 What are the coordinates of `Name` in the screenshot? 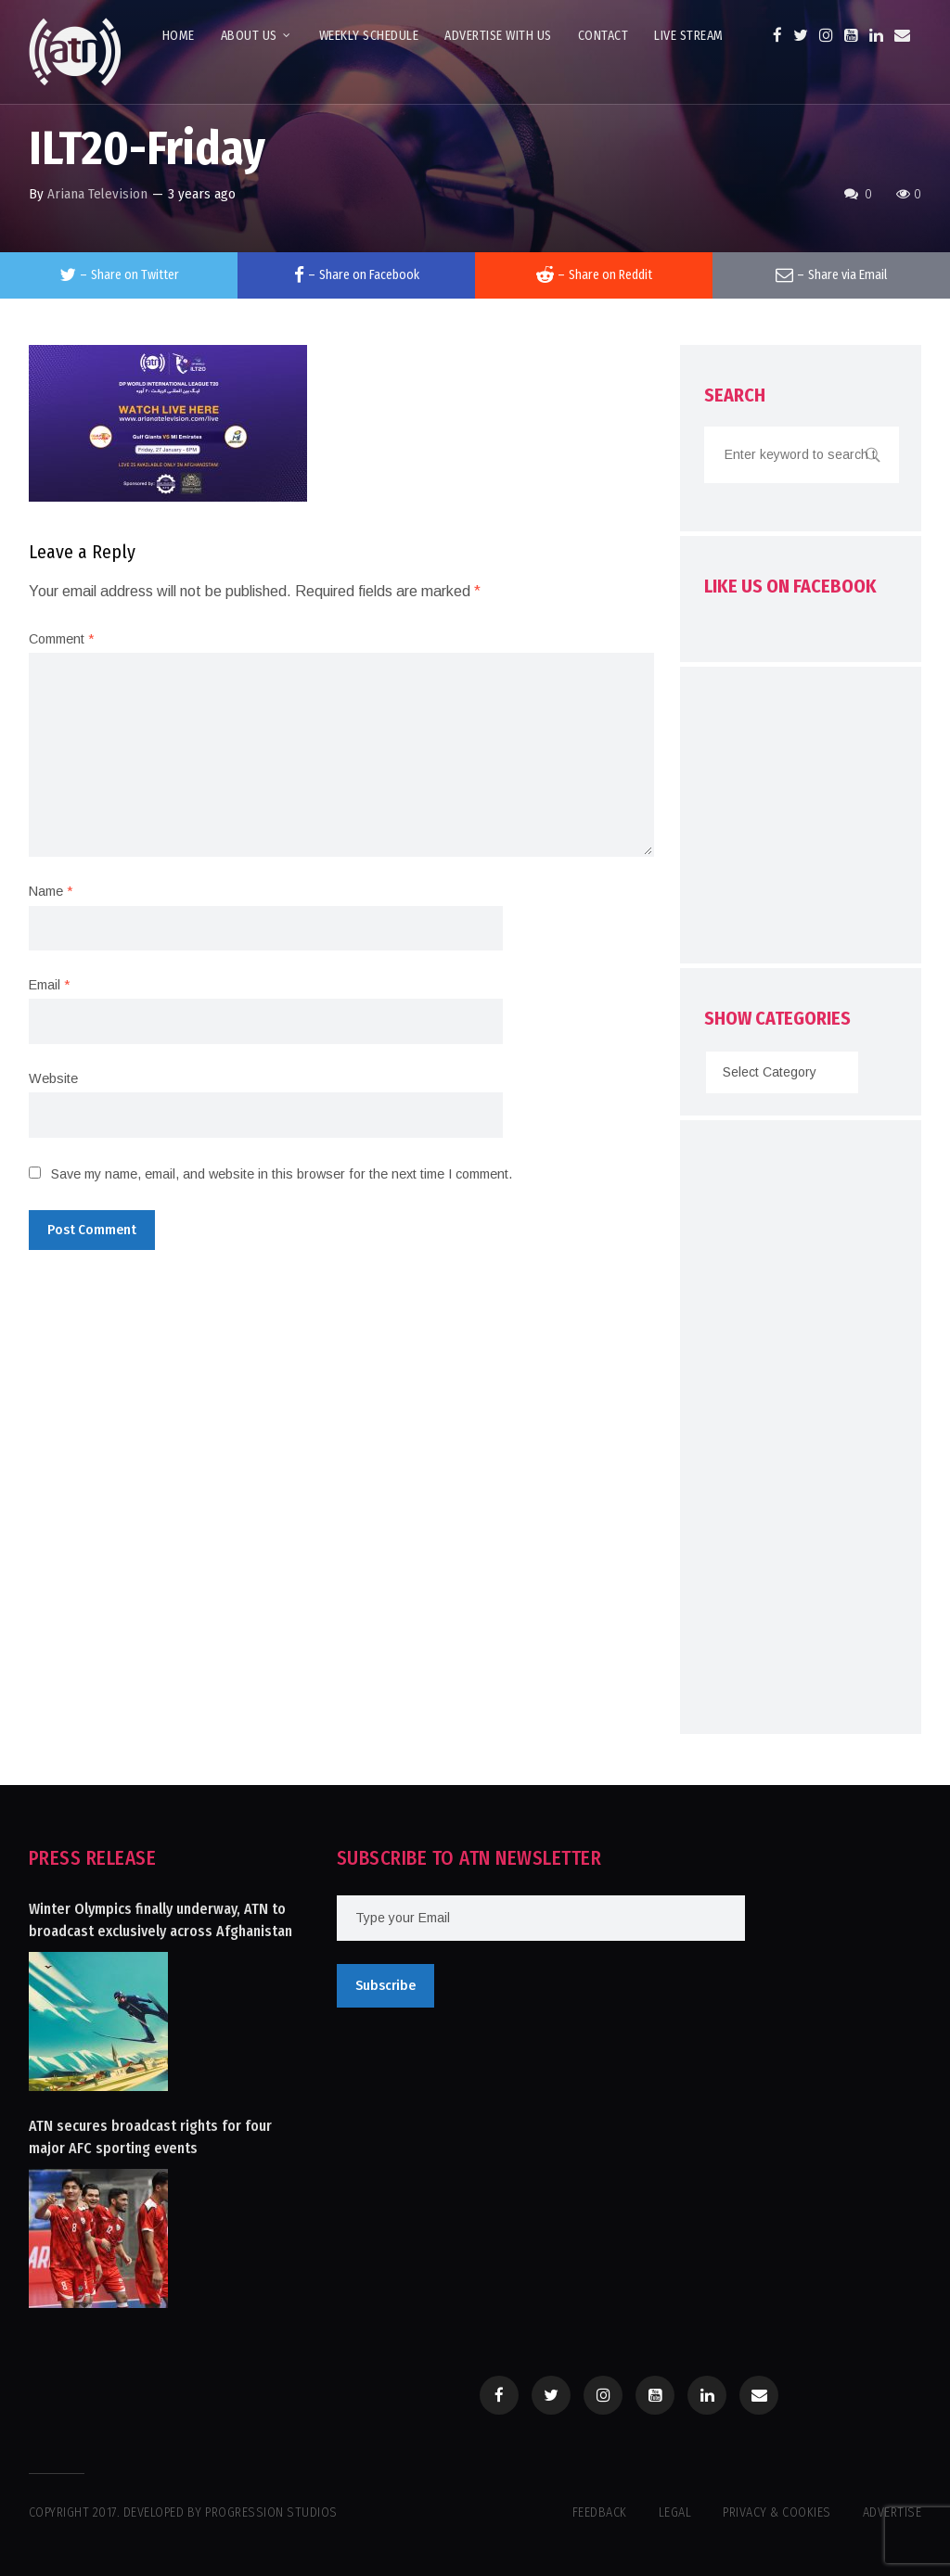 It's located at (50, 891).